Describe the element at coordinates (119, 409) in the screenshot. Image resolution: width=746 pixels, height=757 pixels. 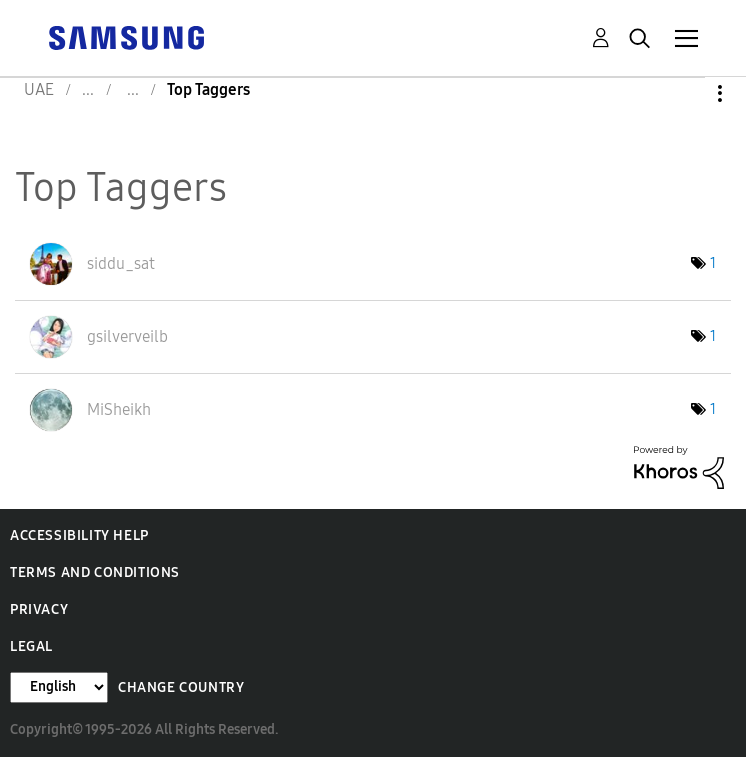
I see `[View Profile of MiSheikh]` at that location.